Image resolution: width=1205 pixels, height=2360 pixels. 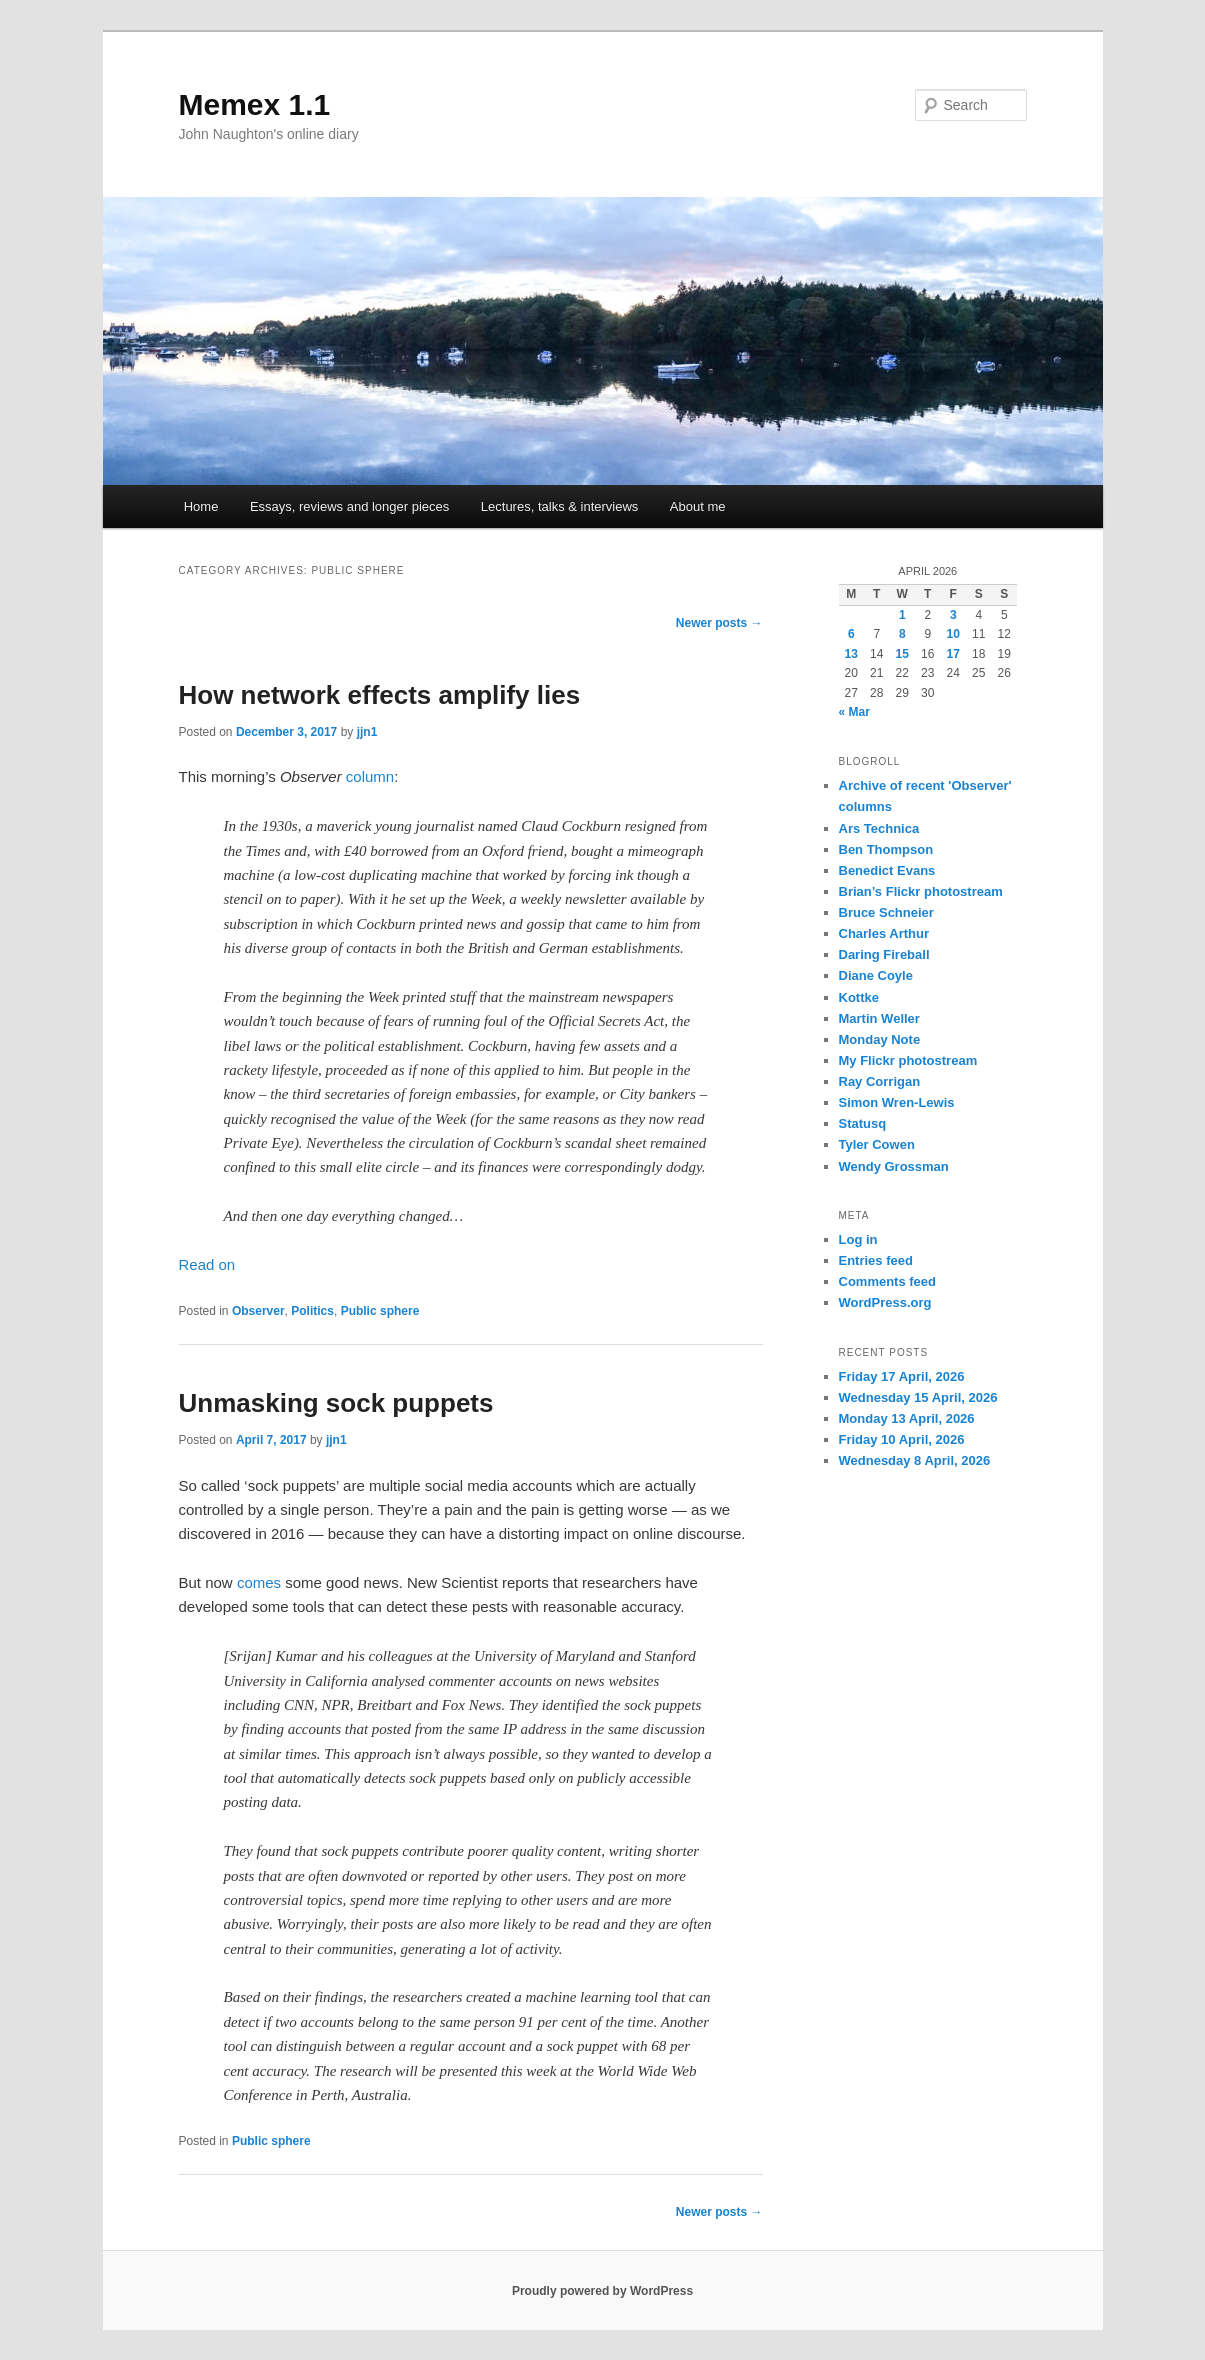 I want to click on Friday 10 April, 2026, so click(x=902, y=1439).